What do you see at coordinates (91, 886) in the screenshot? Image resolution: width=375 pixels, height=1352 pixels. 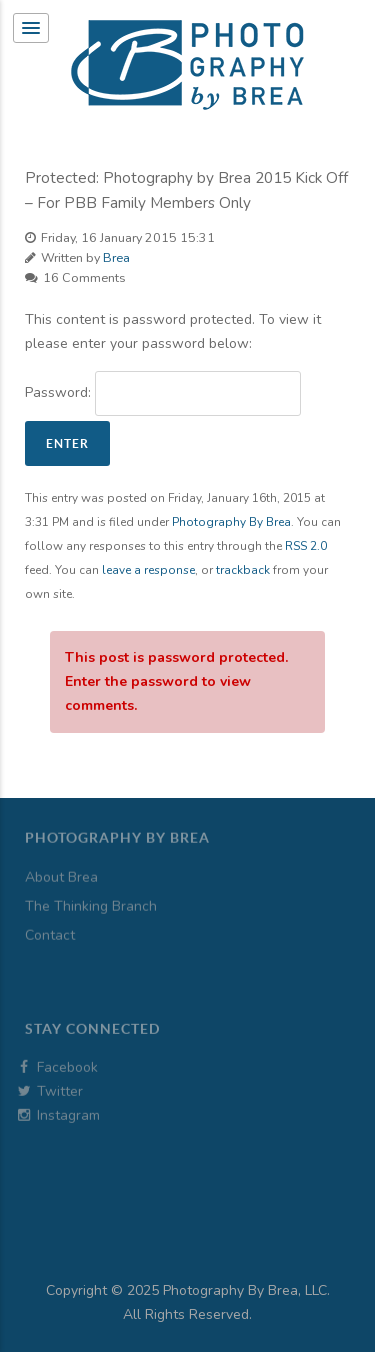 I see `The Thinking Branch` at bounding box center [91, 886].